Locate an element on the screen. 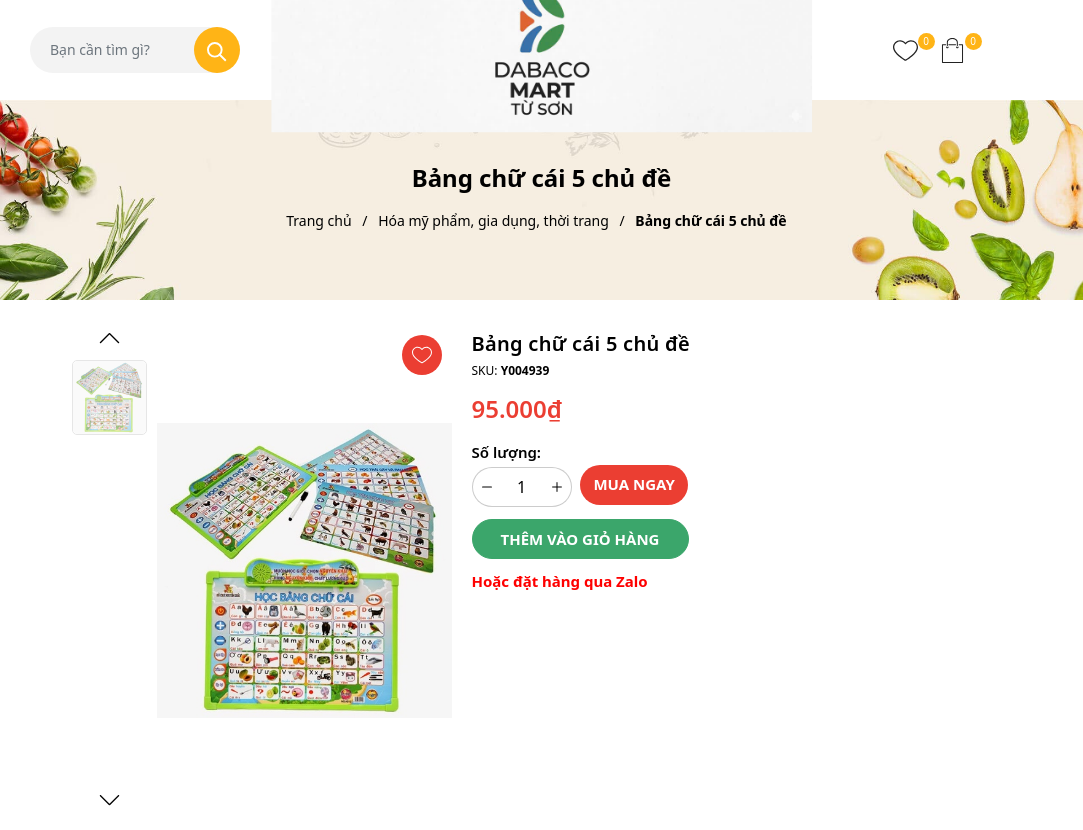  [Tìm kiếm] is located at coordinates (217, 50).